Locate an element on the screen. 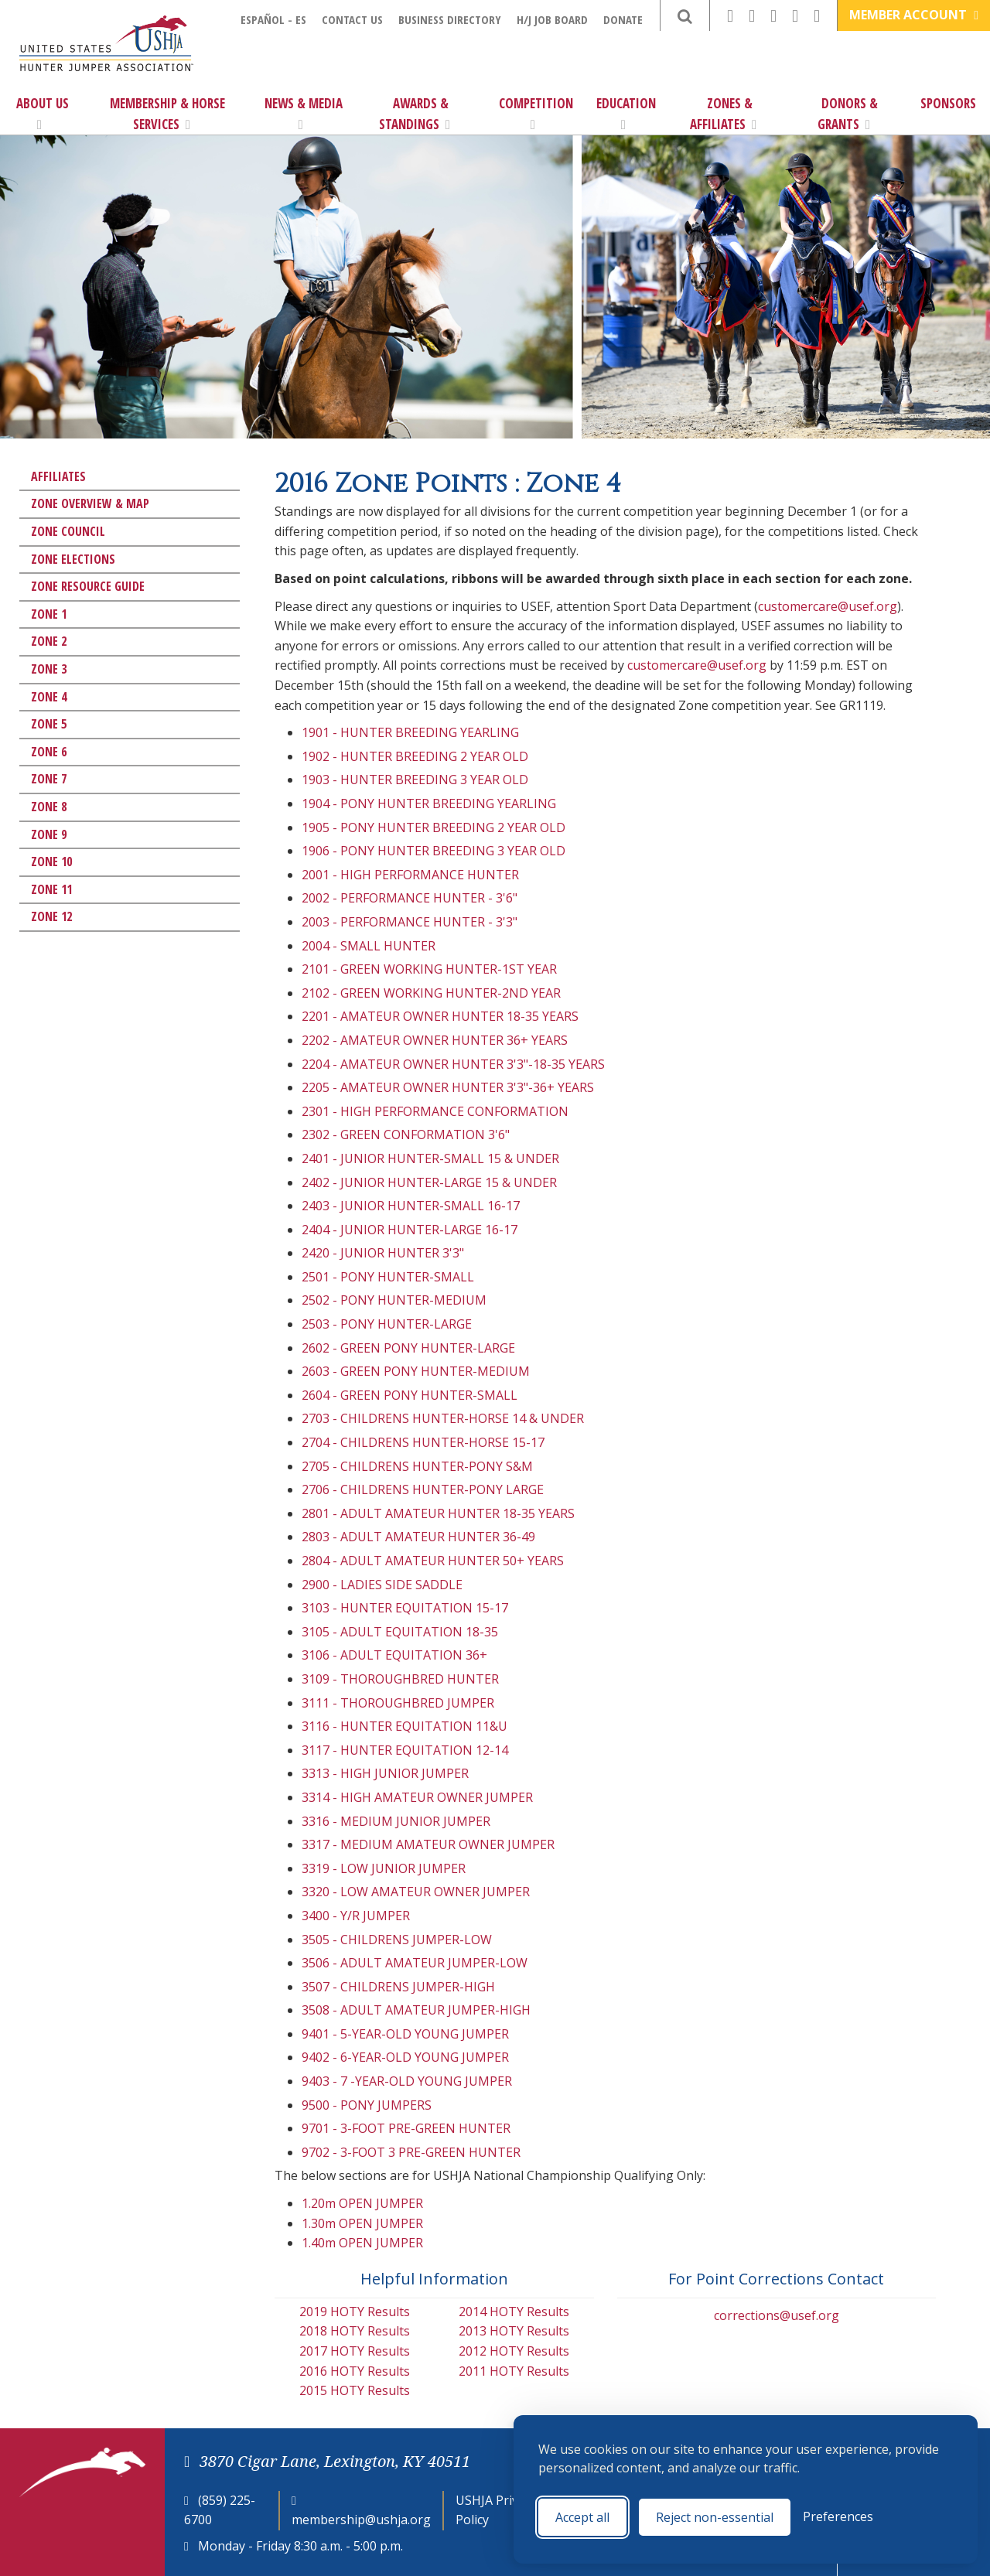  2503 - PONY HUNTER-LARGE is located at coordinates (387, 1323).